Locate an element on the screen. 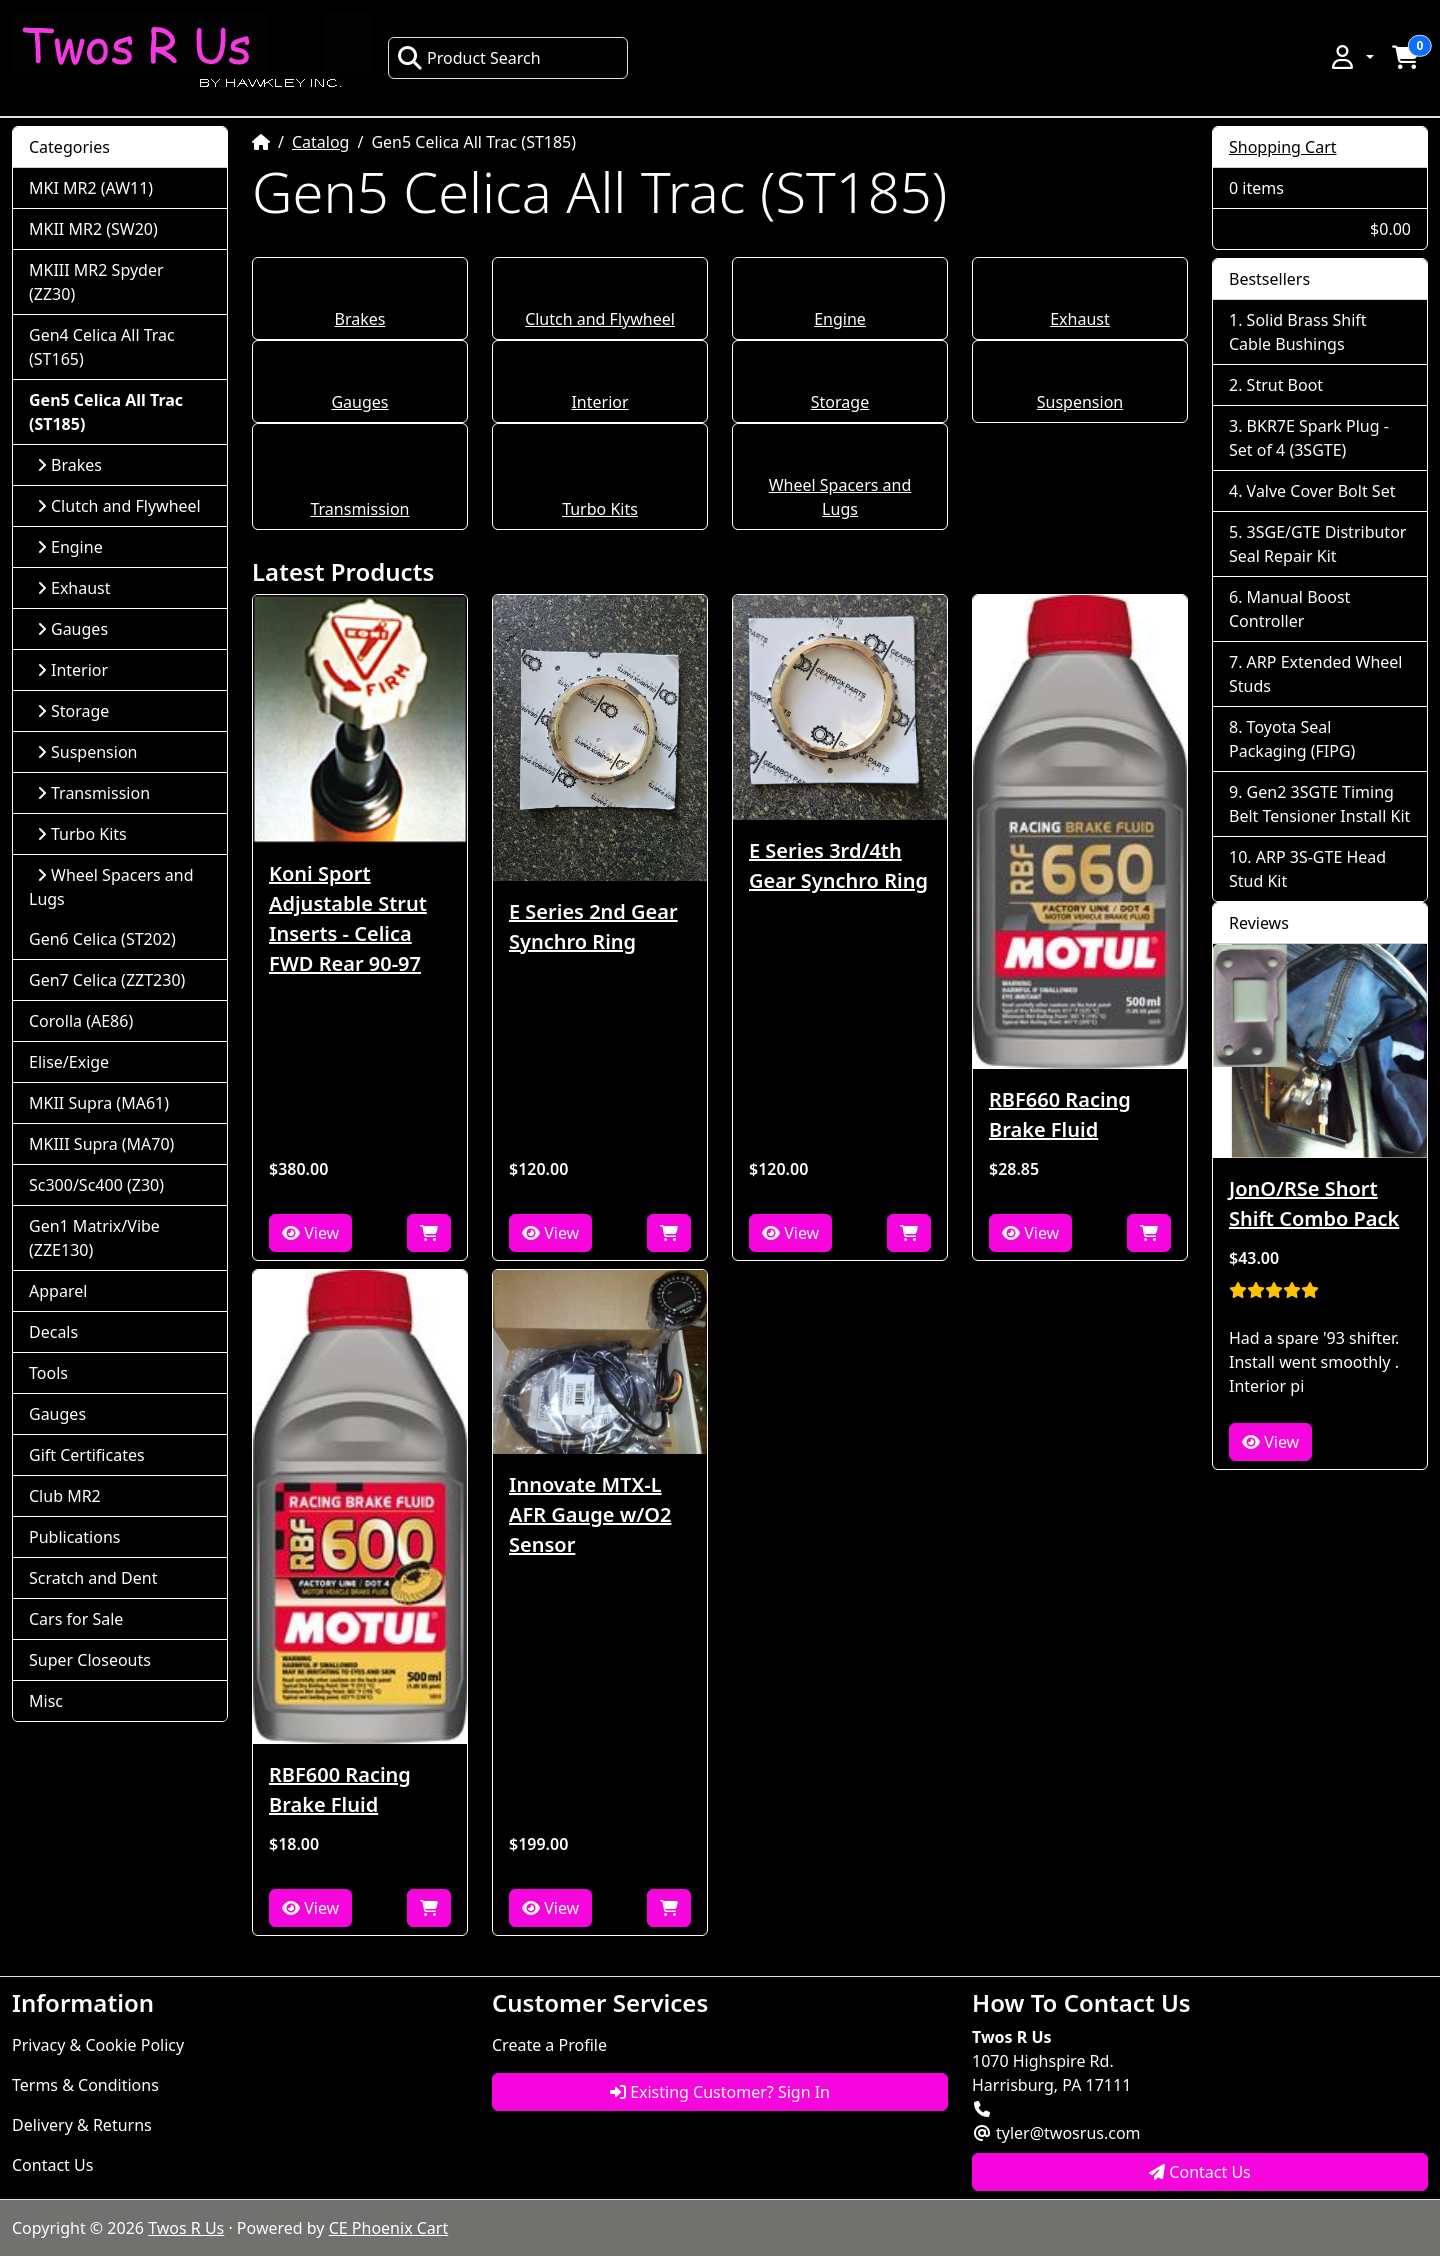 This screenshot has height=2256, width=1440. Gift Certificates is located at coordinates (87, 1455).